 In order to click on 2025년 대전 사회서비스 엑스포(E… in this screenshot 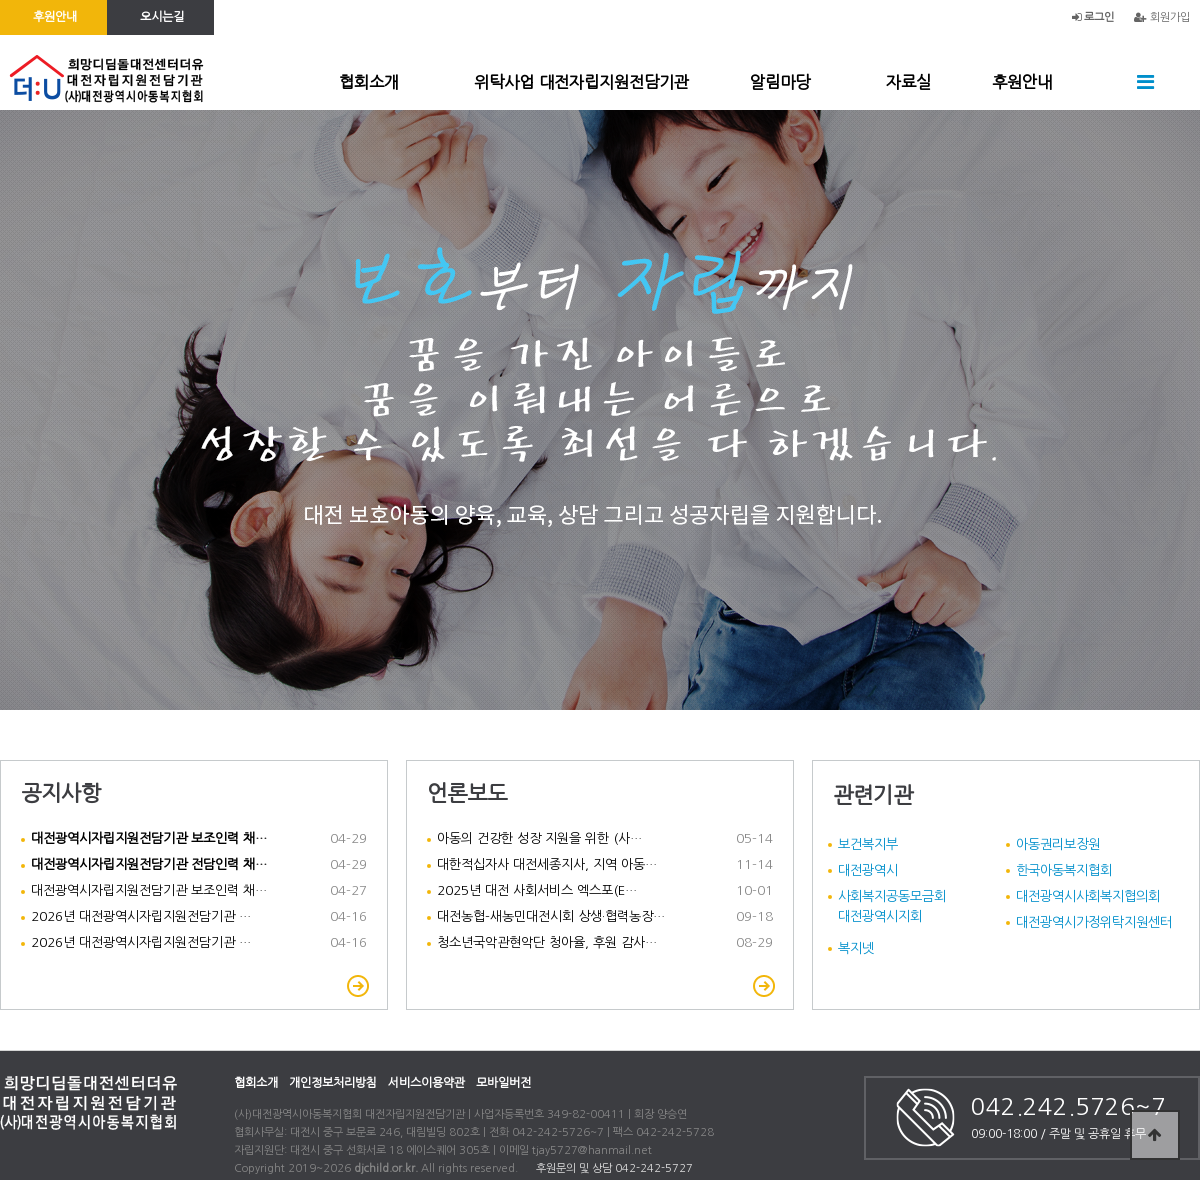, I will do `click(537, 890)`.